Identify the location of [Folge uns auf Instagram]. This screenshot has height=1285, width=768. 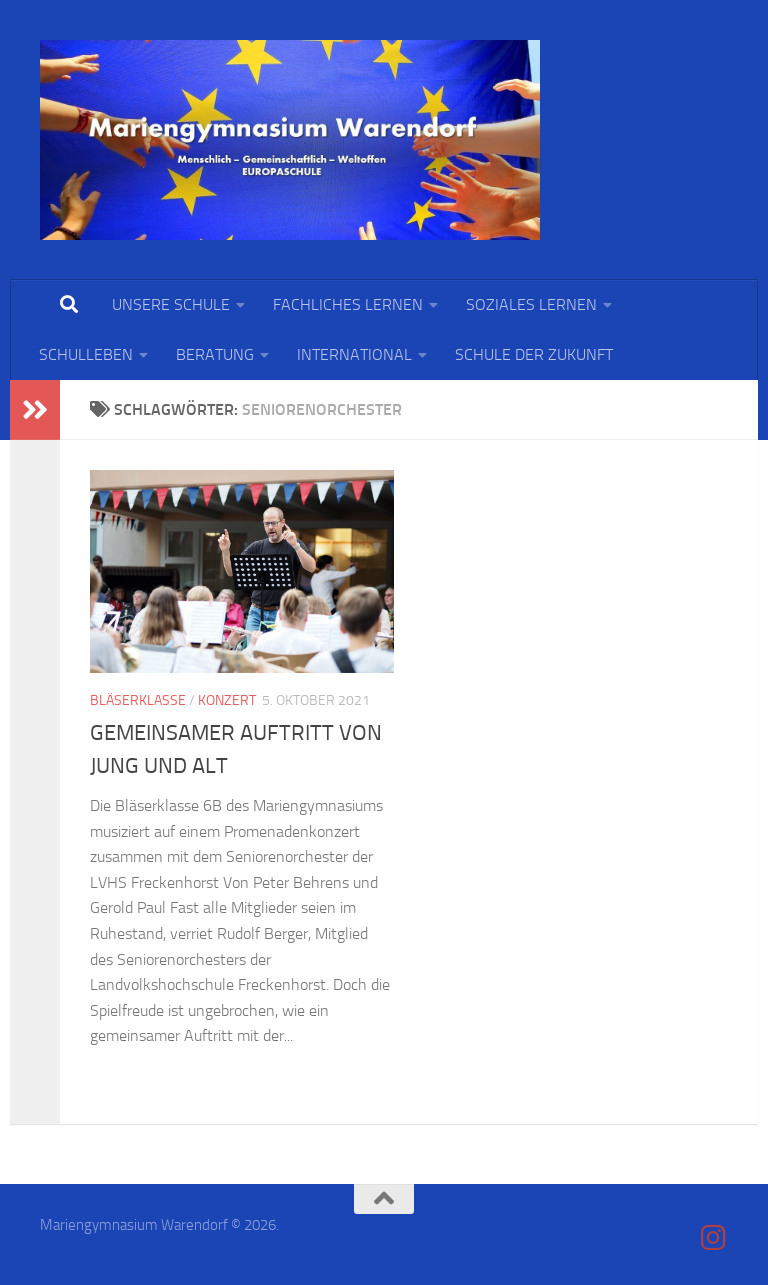
(714, 1238).